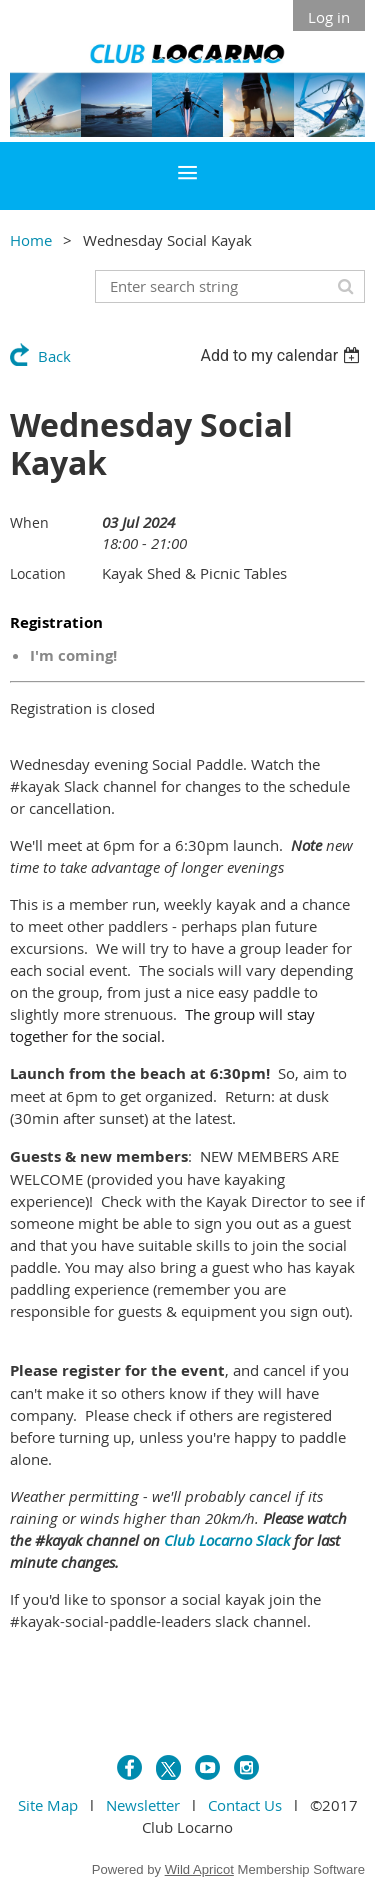 This screenshot has height=1893, width=375. I want to click on Back, so click(54, 356).